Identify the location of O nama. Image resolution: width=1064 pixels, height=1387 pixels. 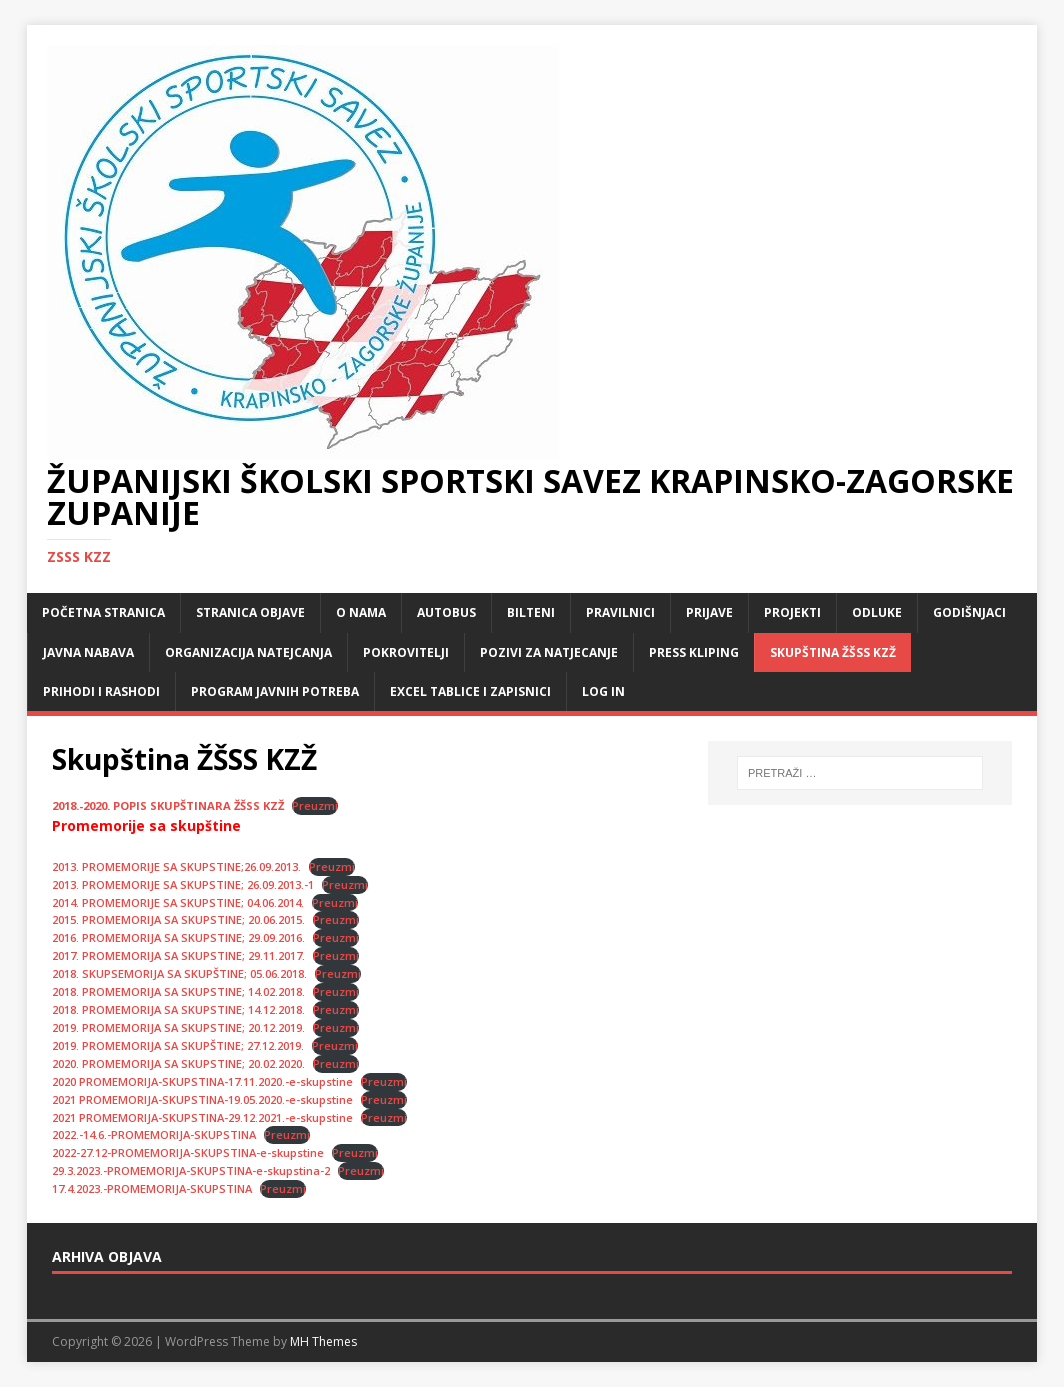
(361, 612).